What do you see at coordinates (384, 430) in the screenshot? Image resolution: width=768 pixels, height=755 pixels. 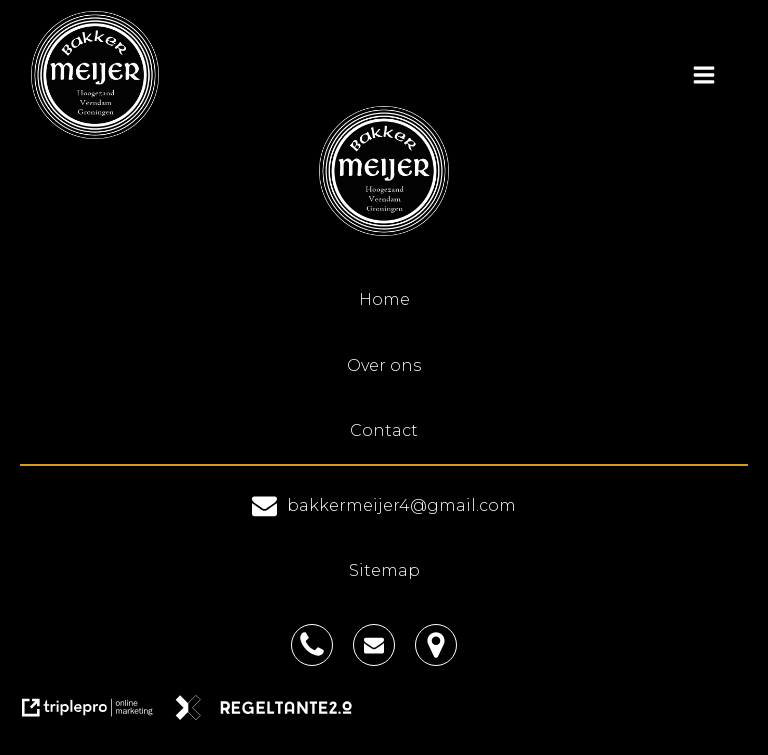 I see `Contact` at bounding box center [384, 430].